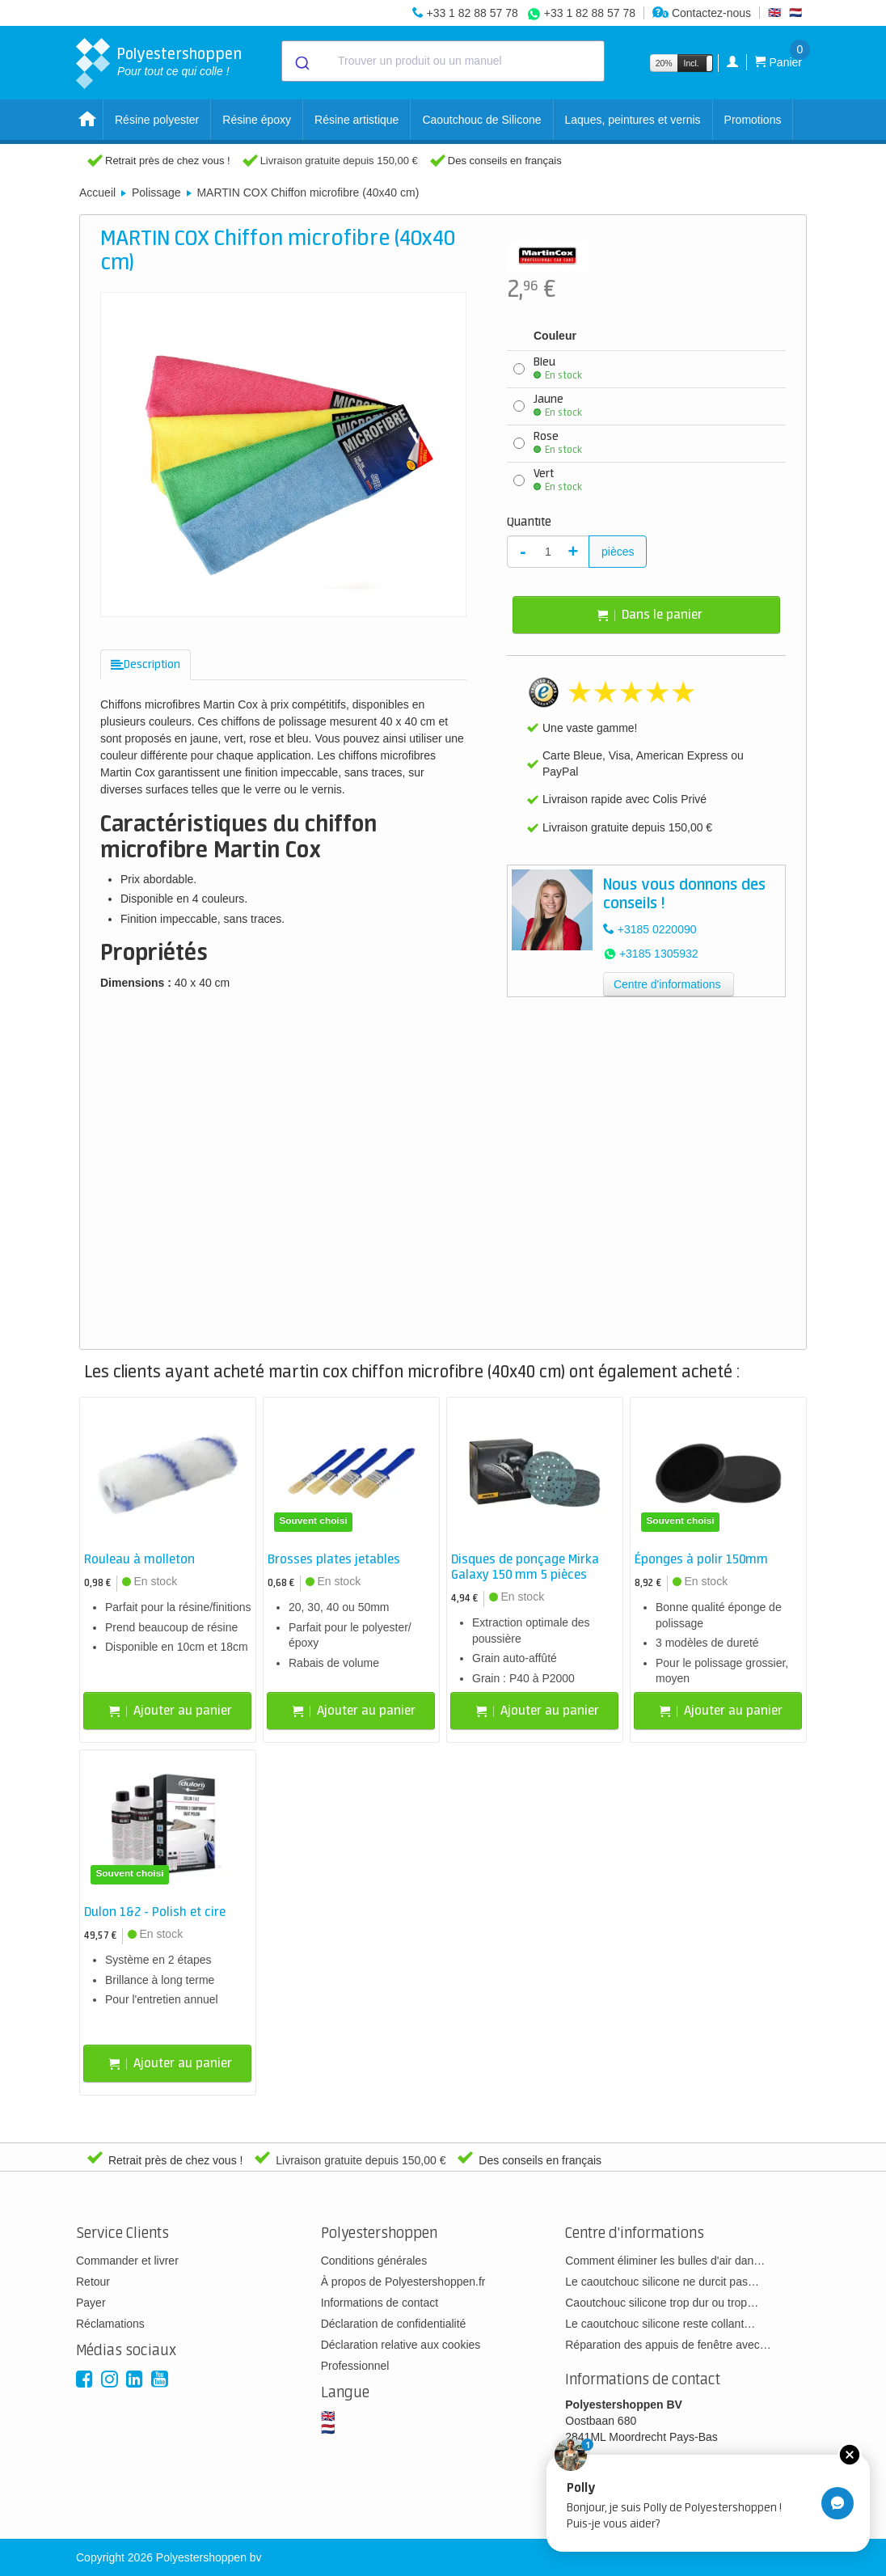  Describe the element at coordinates (665, 2260) in the screenshot. I see `Comment éliminer les bulles d'air dan…` at that location.